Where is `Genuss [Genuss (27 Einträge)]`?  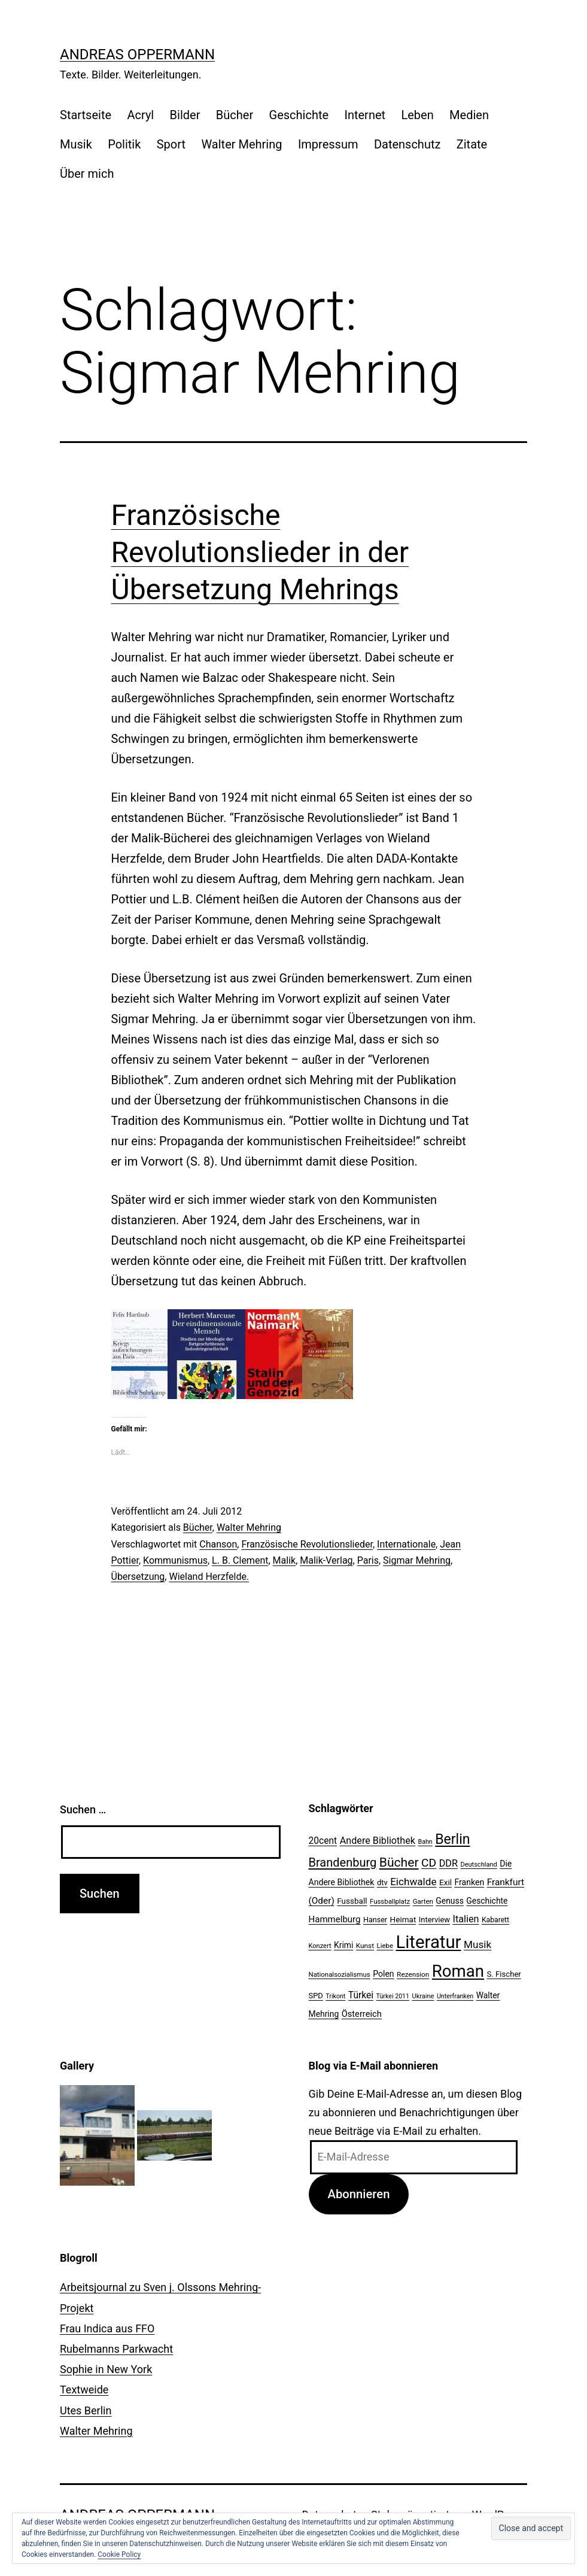
Genuss [Genuss (27 Einträge)] is located at coordinates (450, 1901).